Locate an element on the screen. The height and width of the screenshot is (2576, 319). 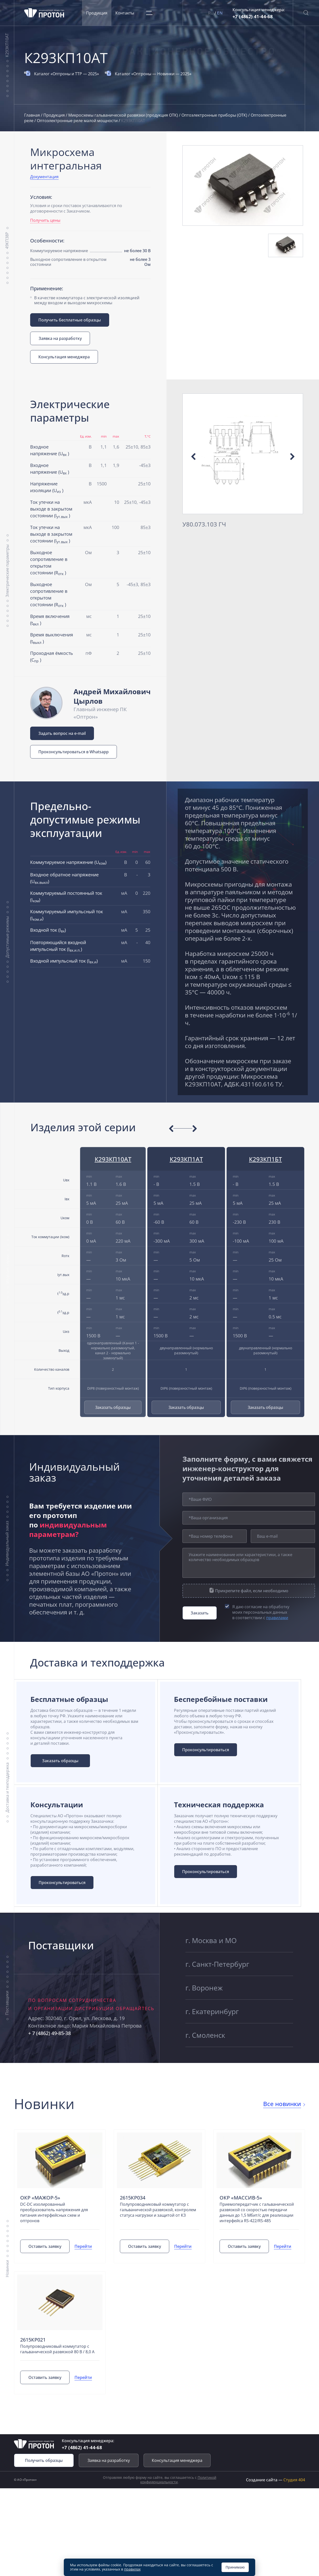
Все новинки is located at coordinates (282, 2104).